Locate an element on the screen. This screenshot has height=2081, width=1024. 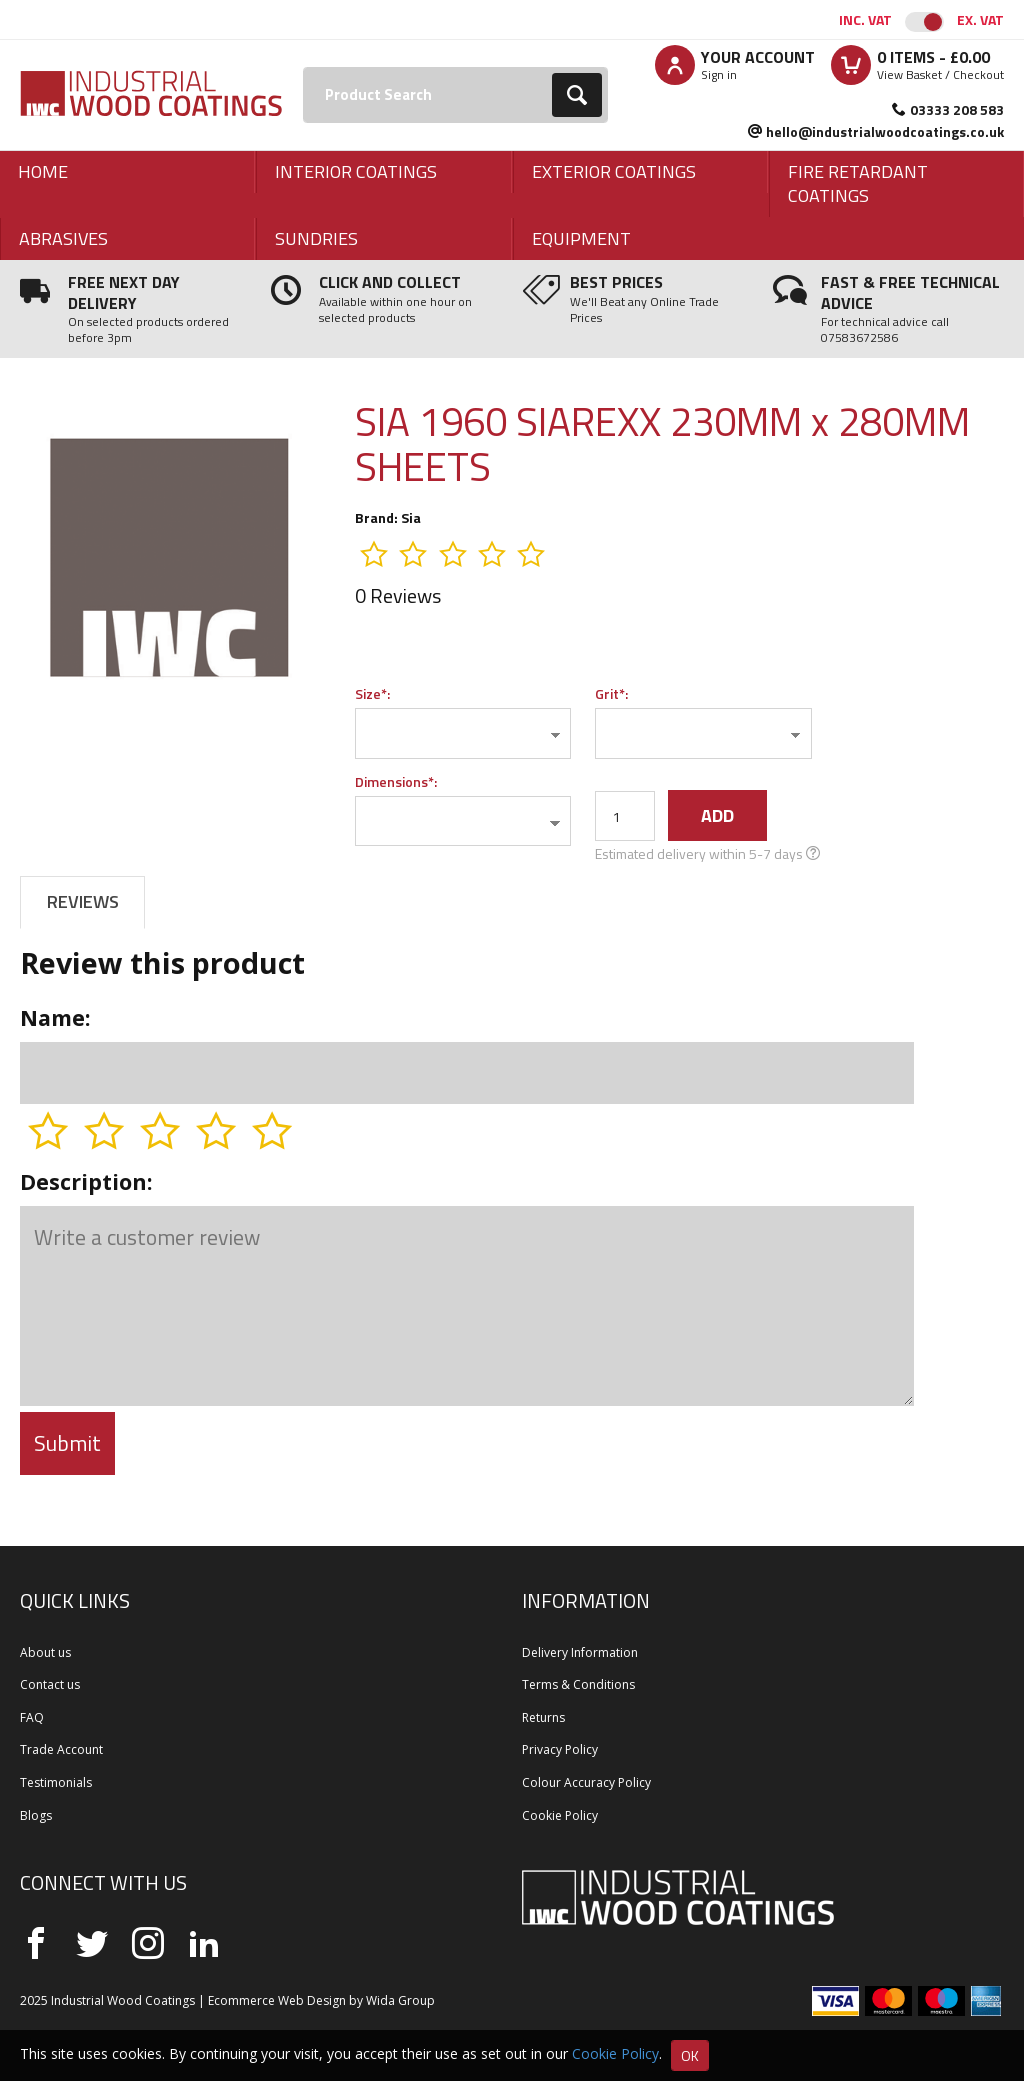
Dimensions*: is located at coordinates (396, 781).